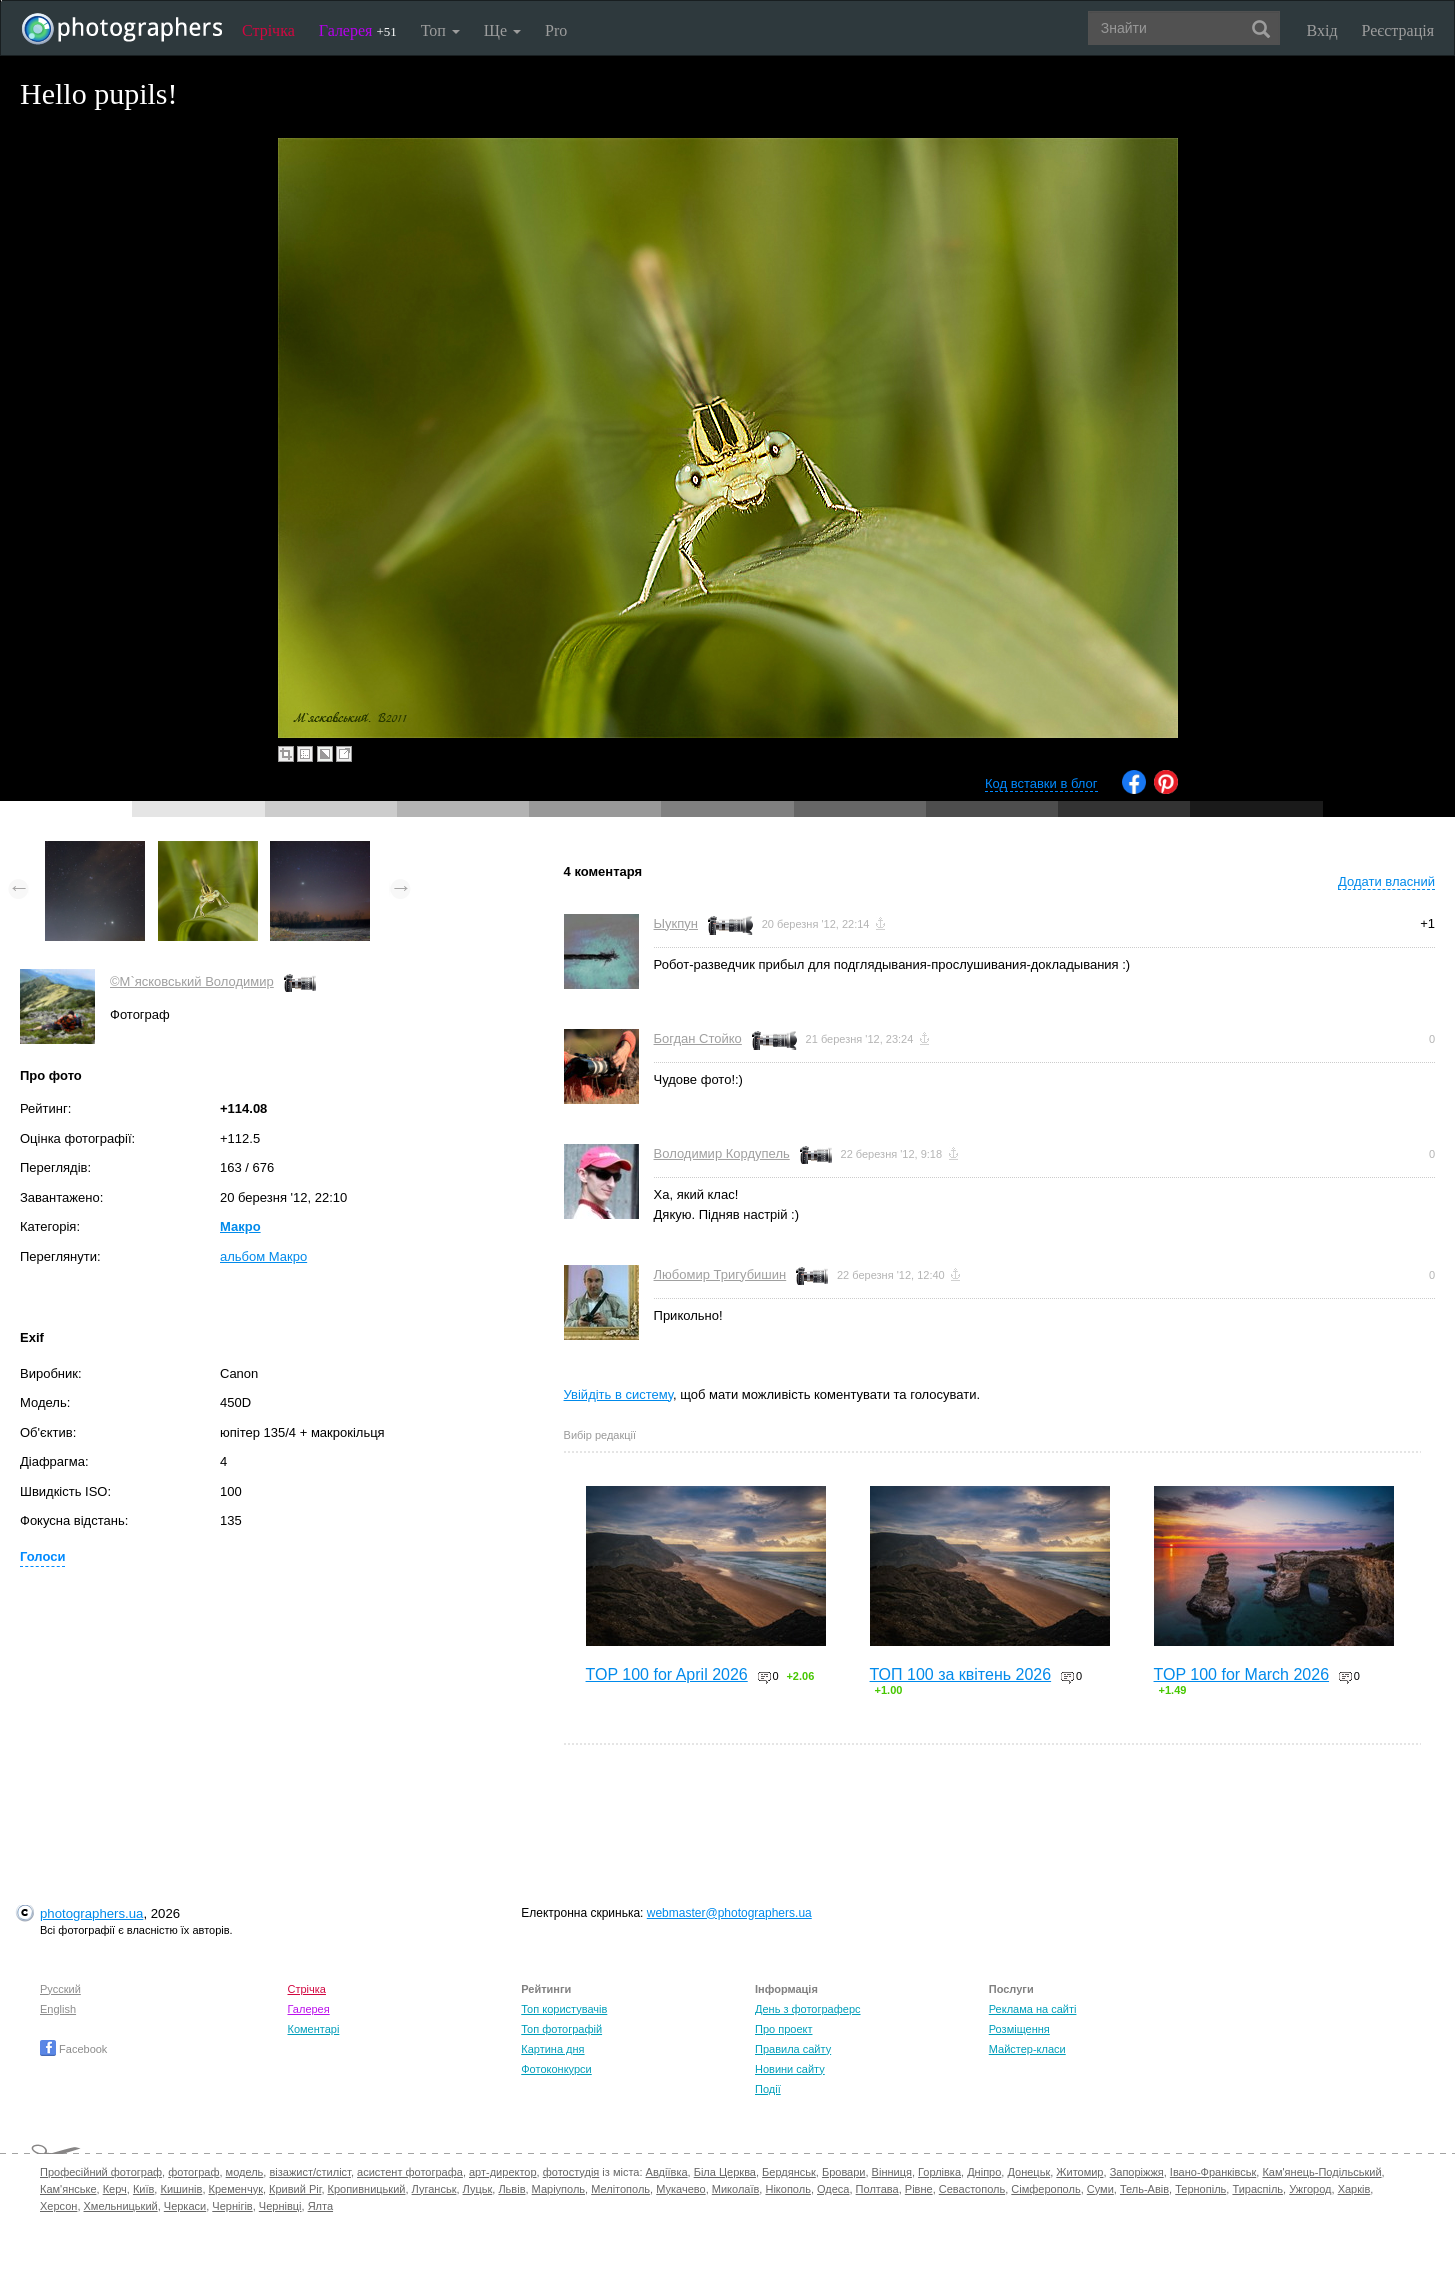  What do you see at coordinates (892, 2172) in the screenshot?
I see `Вінниця` at bounding box center [892, 2172].